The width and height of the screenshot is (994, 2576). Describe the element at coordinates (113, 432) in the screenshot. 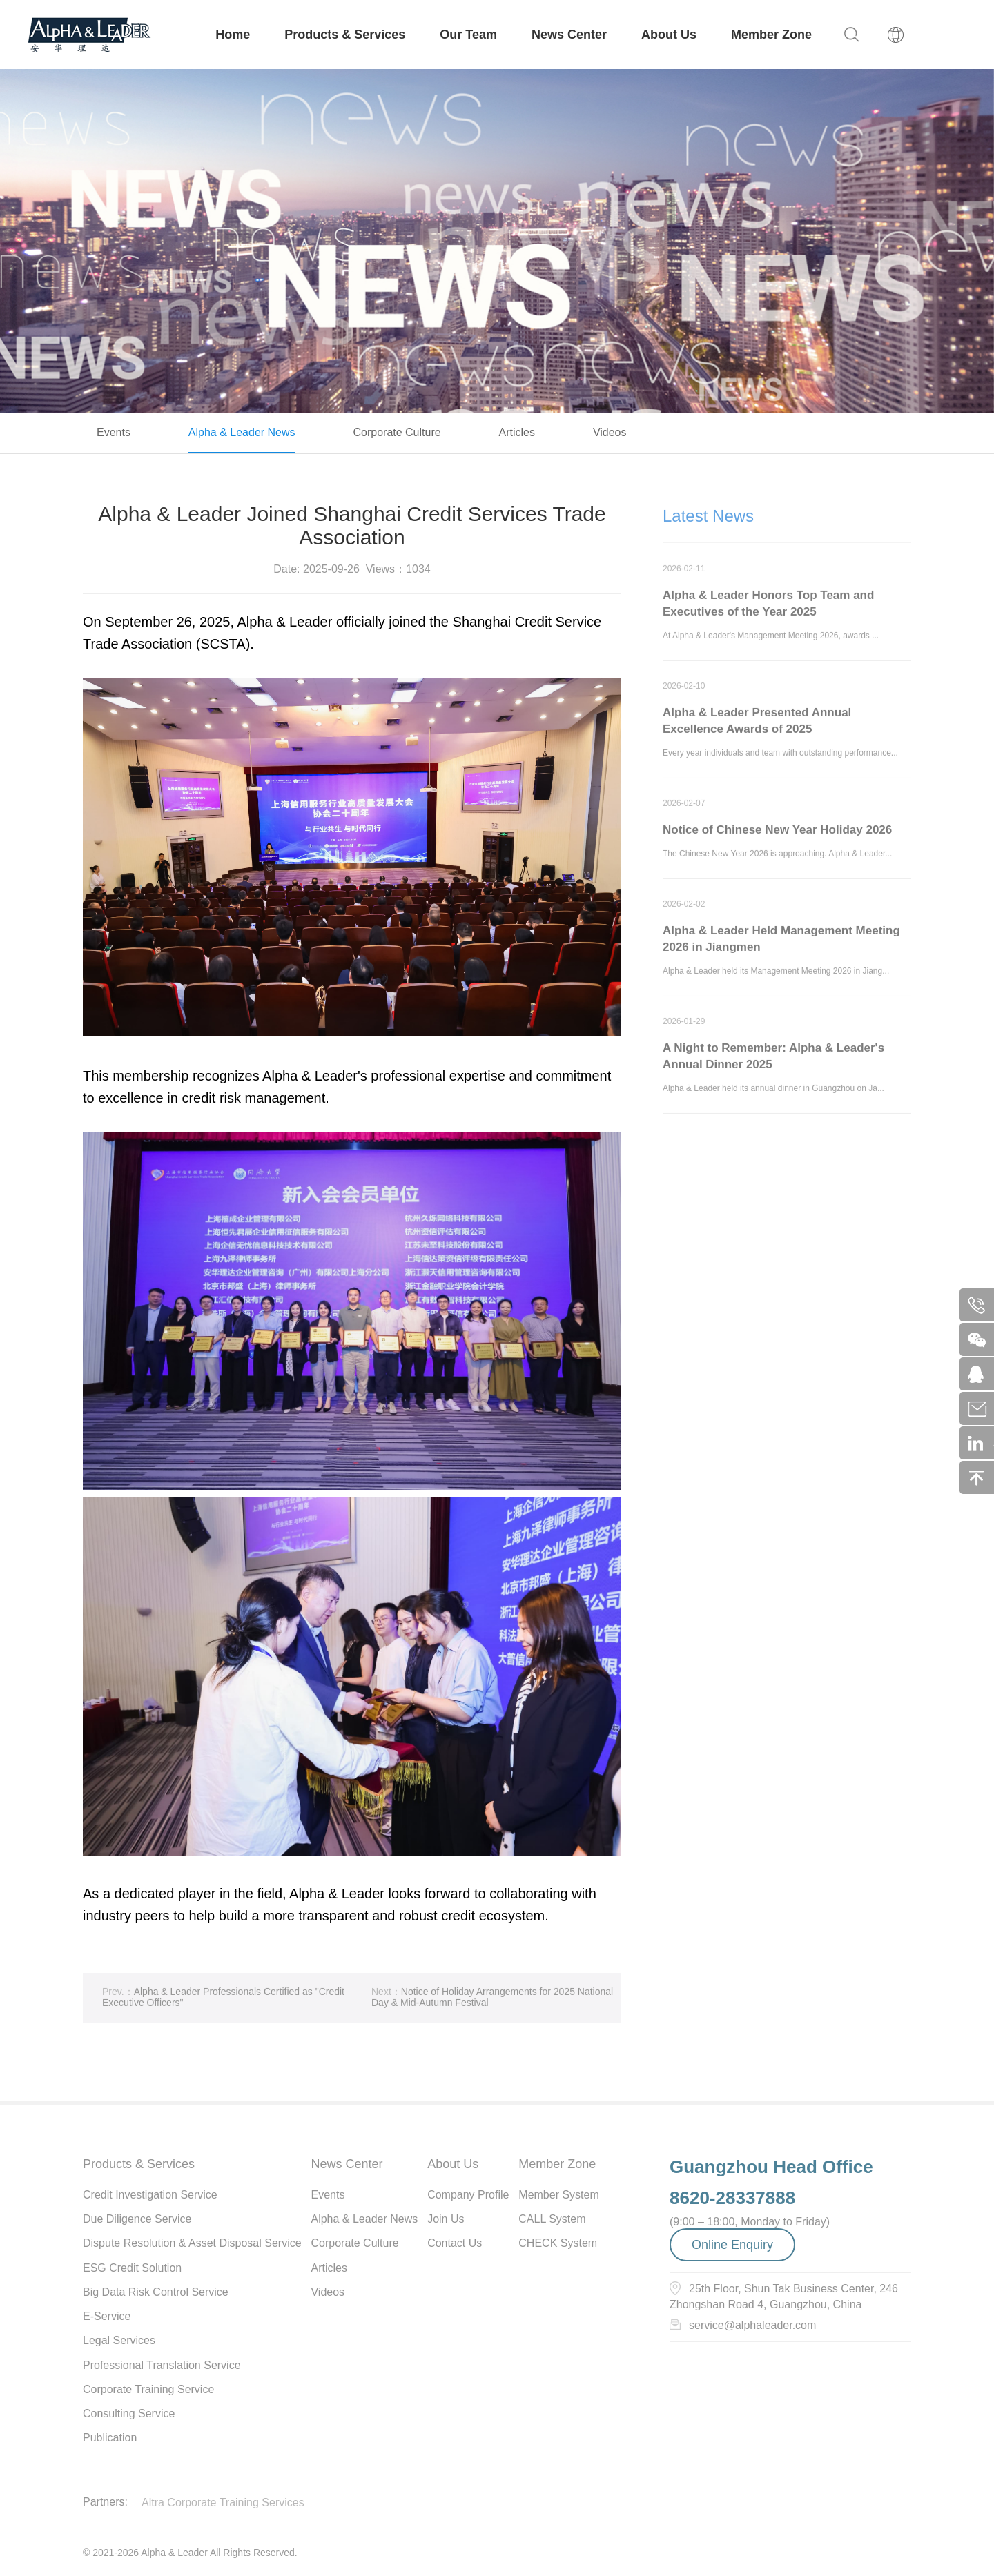

I see `Events` at that location.